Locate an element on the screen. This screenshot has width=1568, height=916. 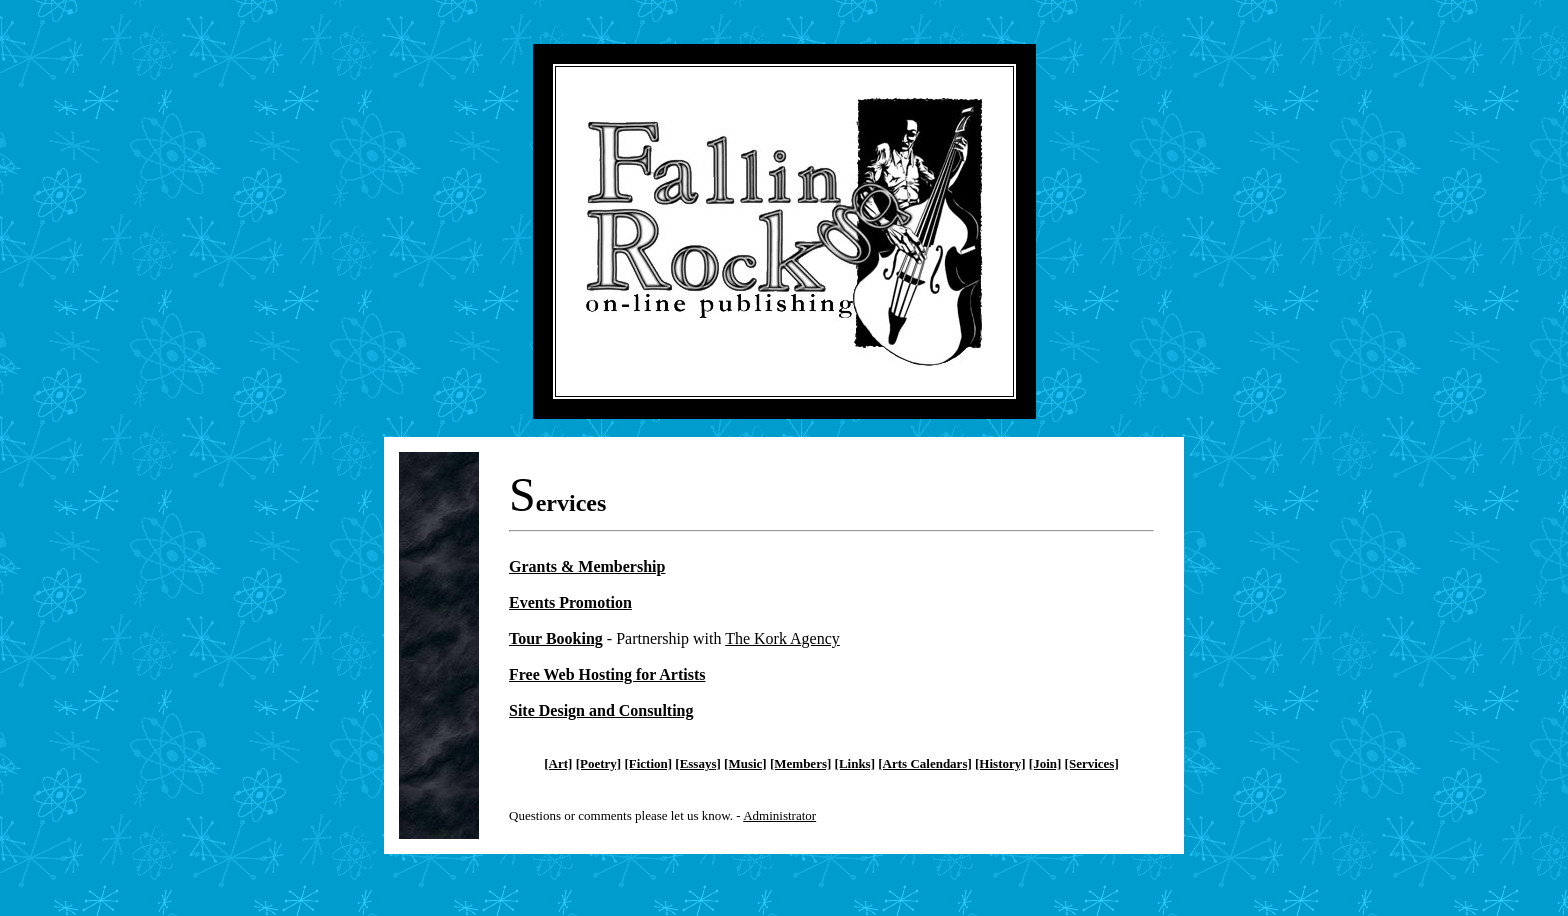
The Kork Agency is located at coordinates (782, 638).